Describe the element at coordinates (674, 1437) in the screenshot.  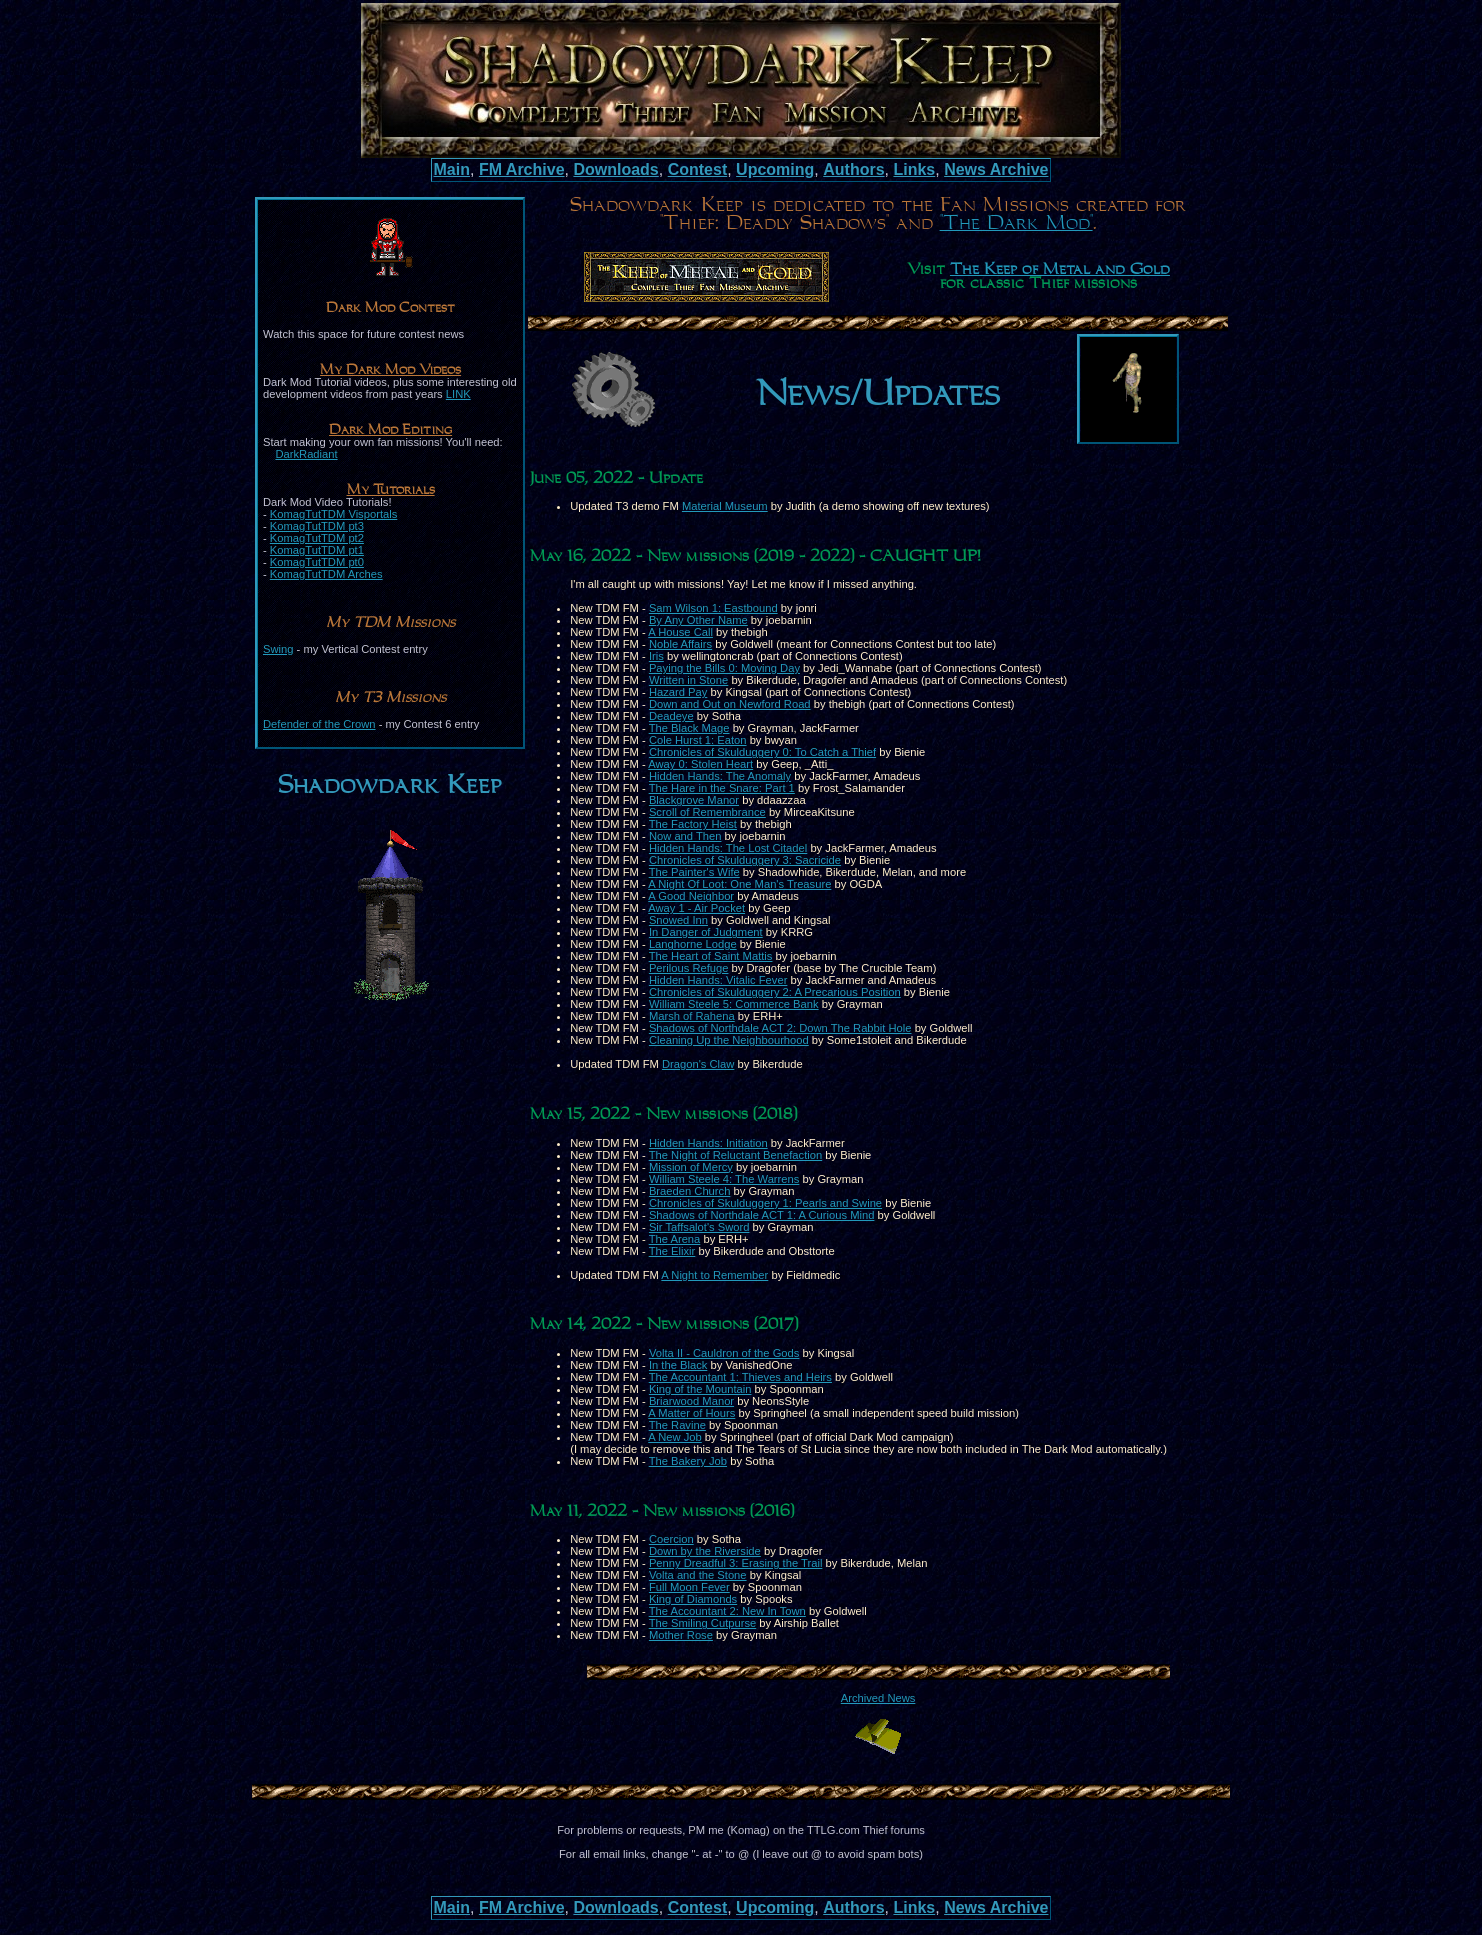
I see `A New Job` at that location.